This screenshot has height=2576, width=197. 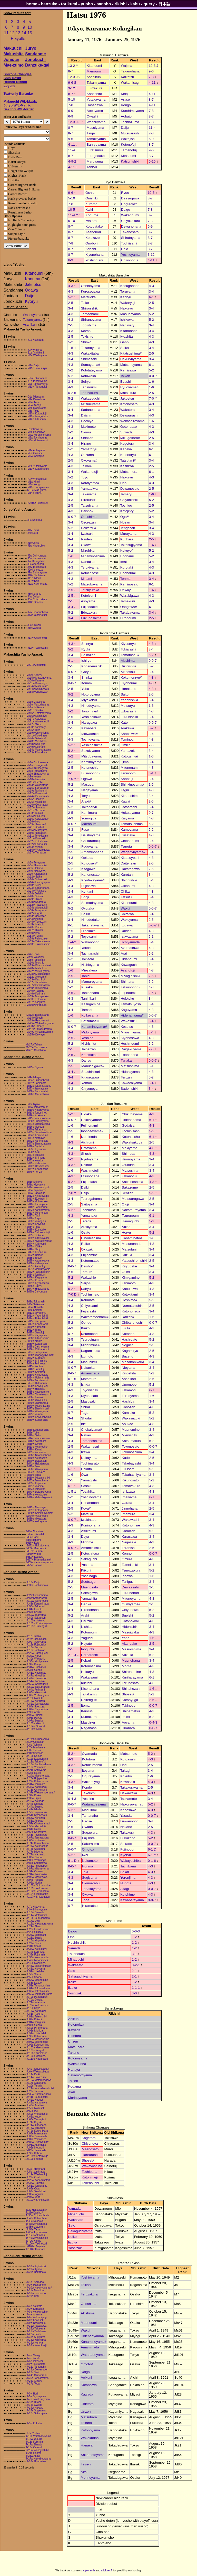 I want to click on Sd1w Kiyoseryu, so click(x=35, y=1184).